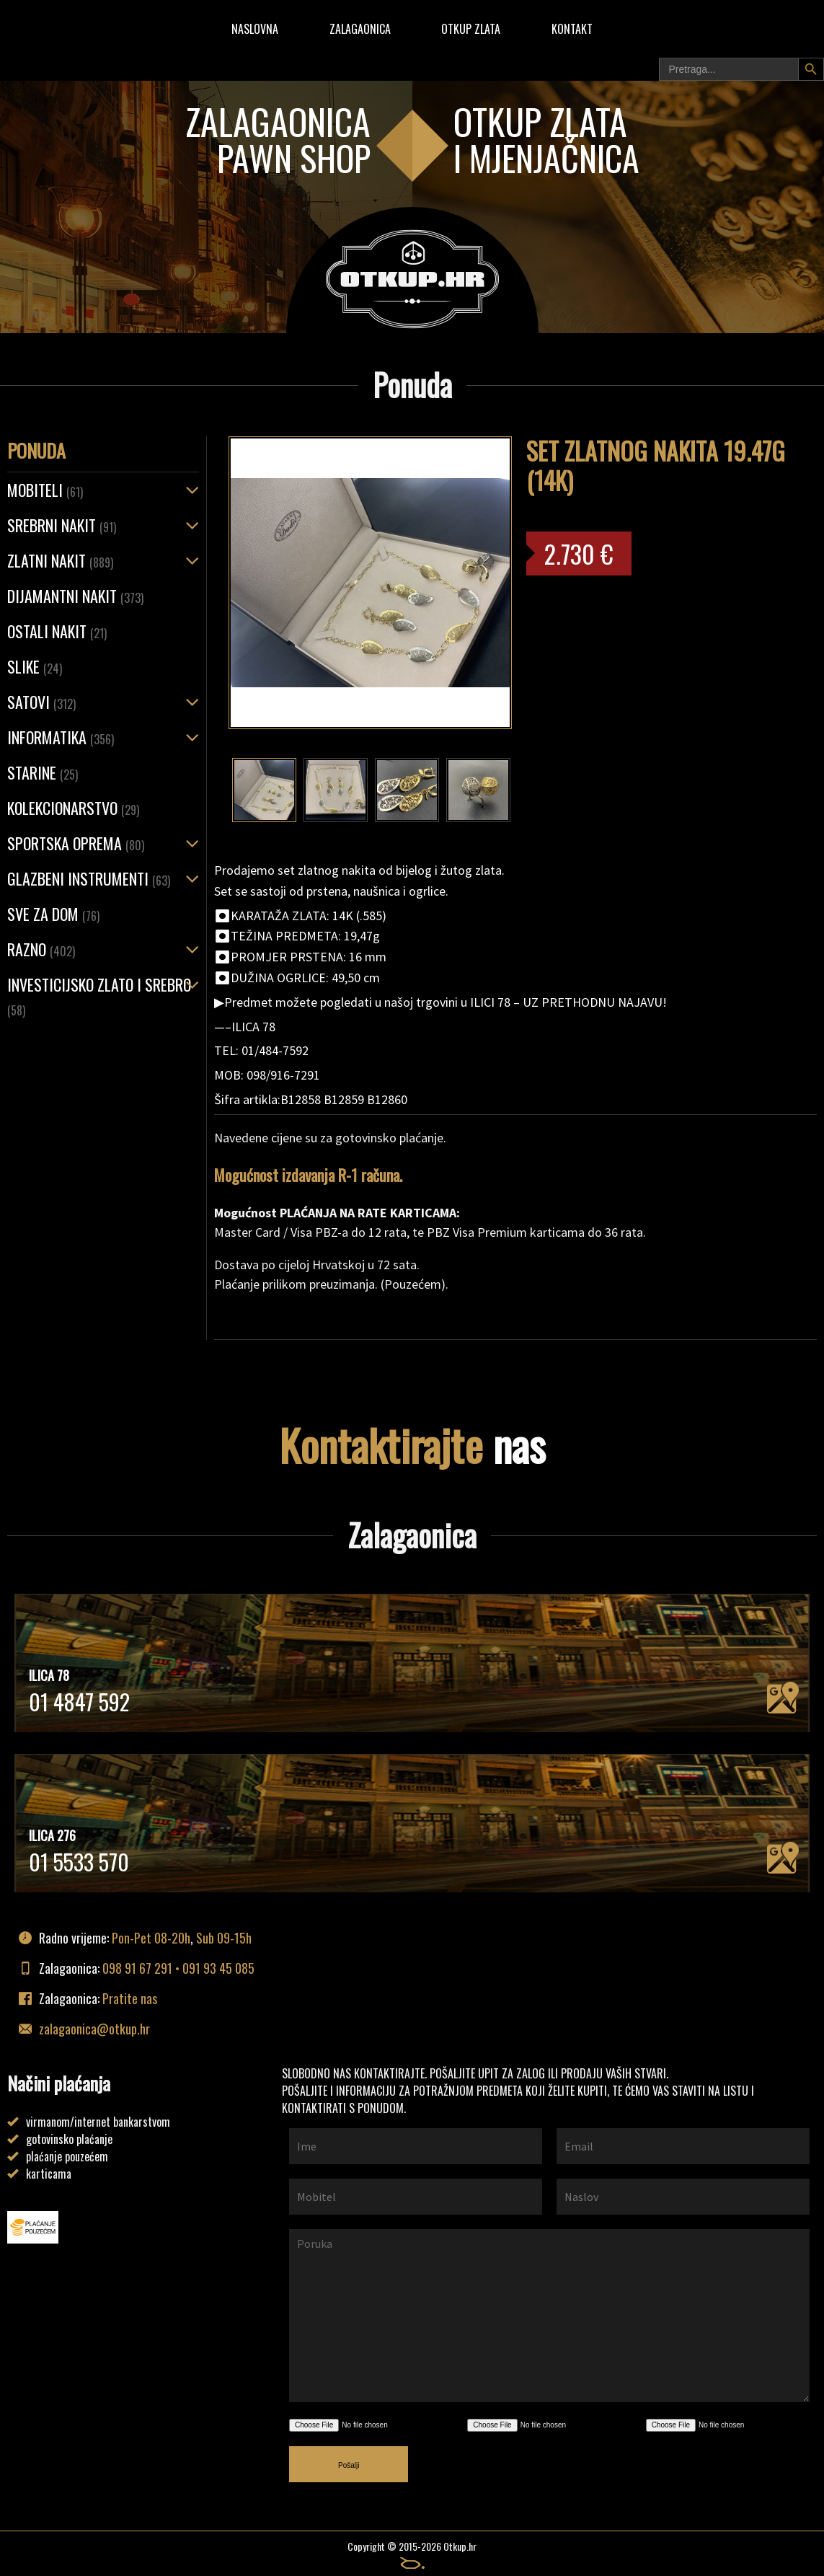  What do you see at coordinates (57, 631) in the screenshot?
I see `OSTALI NAKIT` at bounding box center [57, 631].